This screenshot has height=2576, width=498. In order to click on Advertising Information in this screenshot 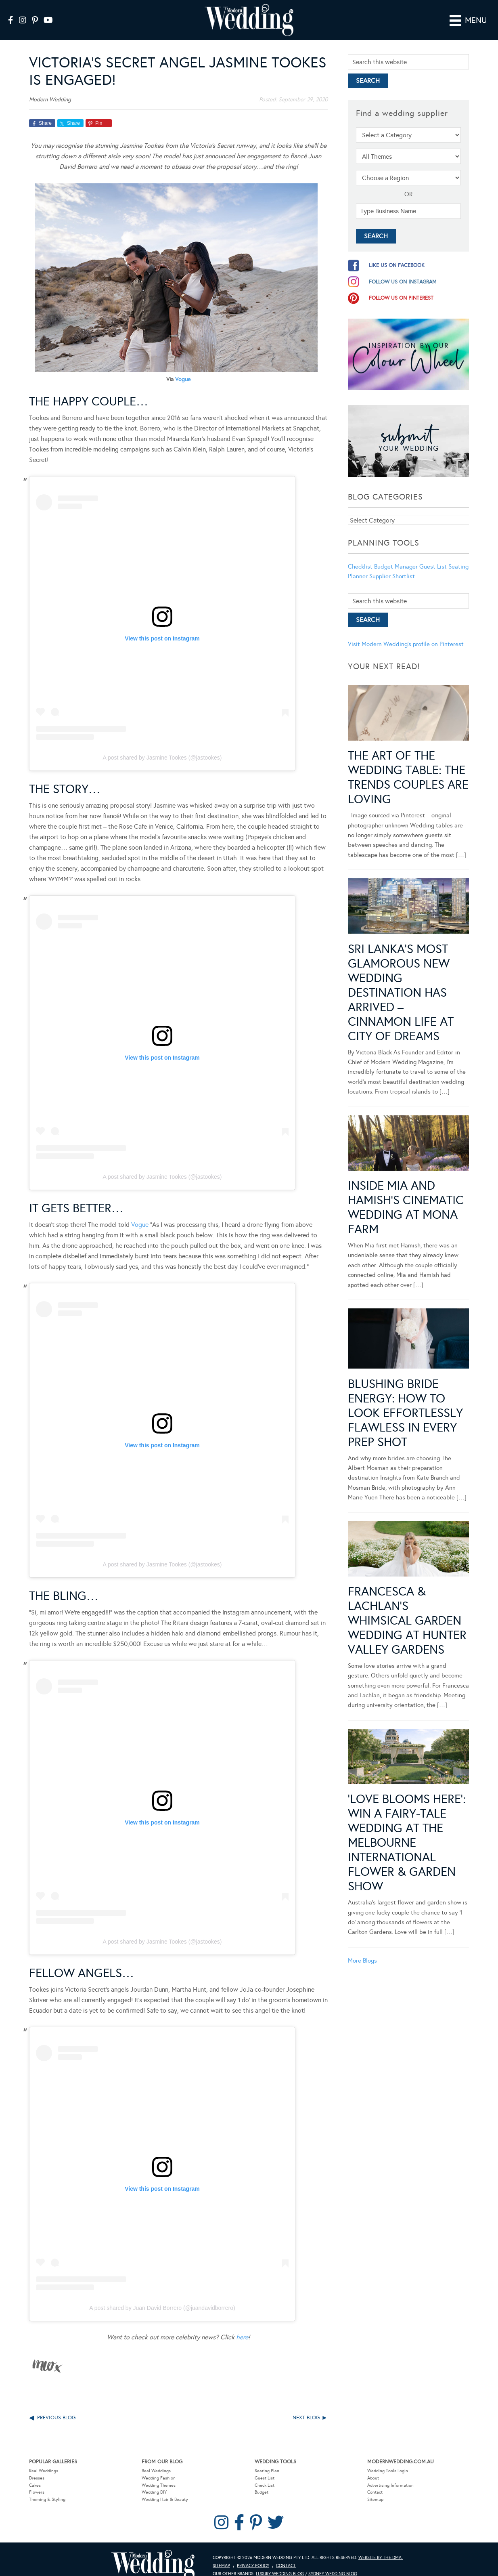, I will do `click(390, 2473)`.